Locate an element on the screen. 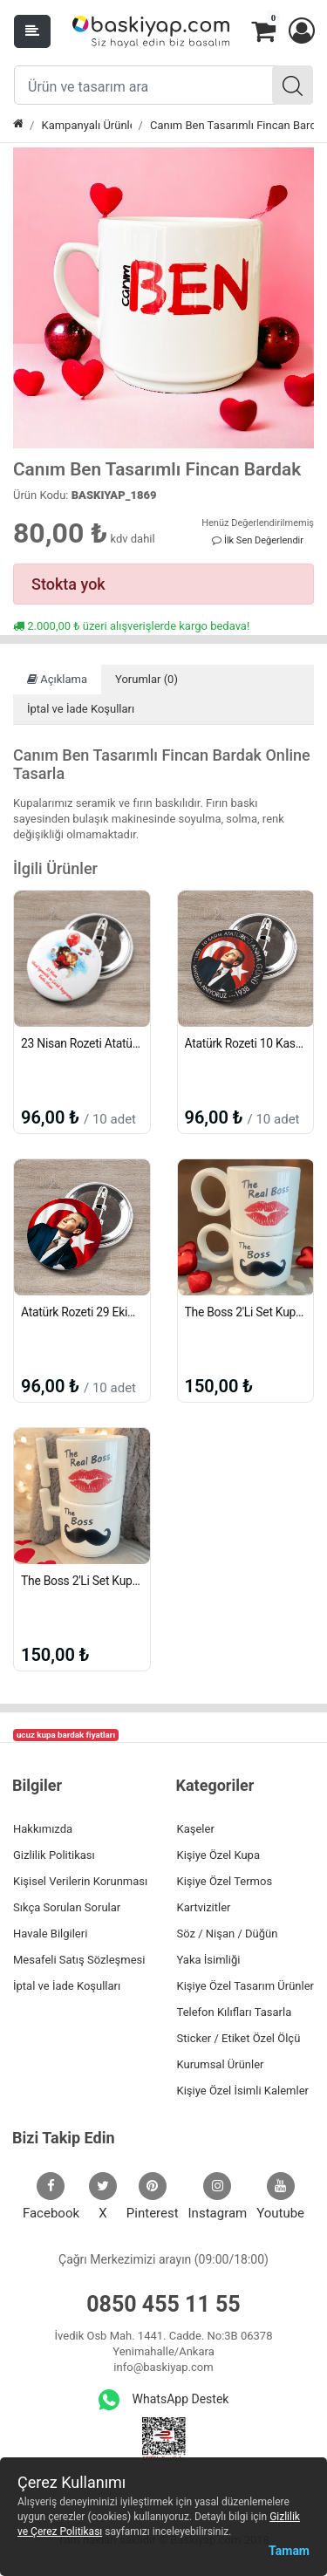 This screenshot has width=327, height=2576. Yaka İsimliği is located at coordinates (209, 1959).